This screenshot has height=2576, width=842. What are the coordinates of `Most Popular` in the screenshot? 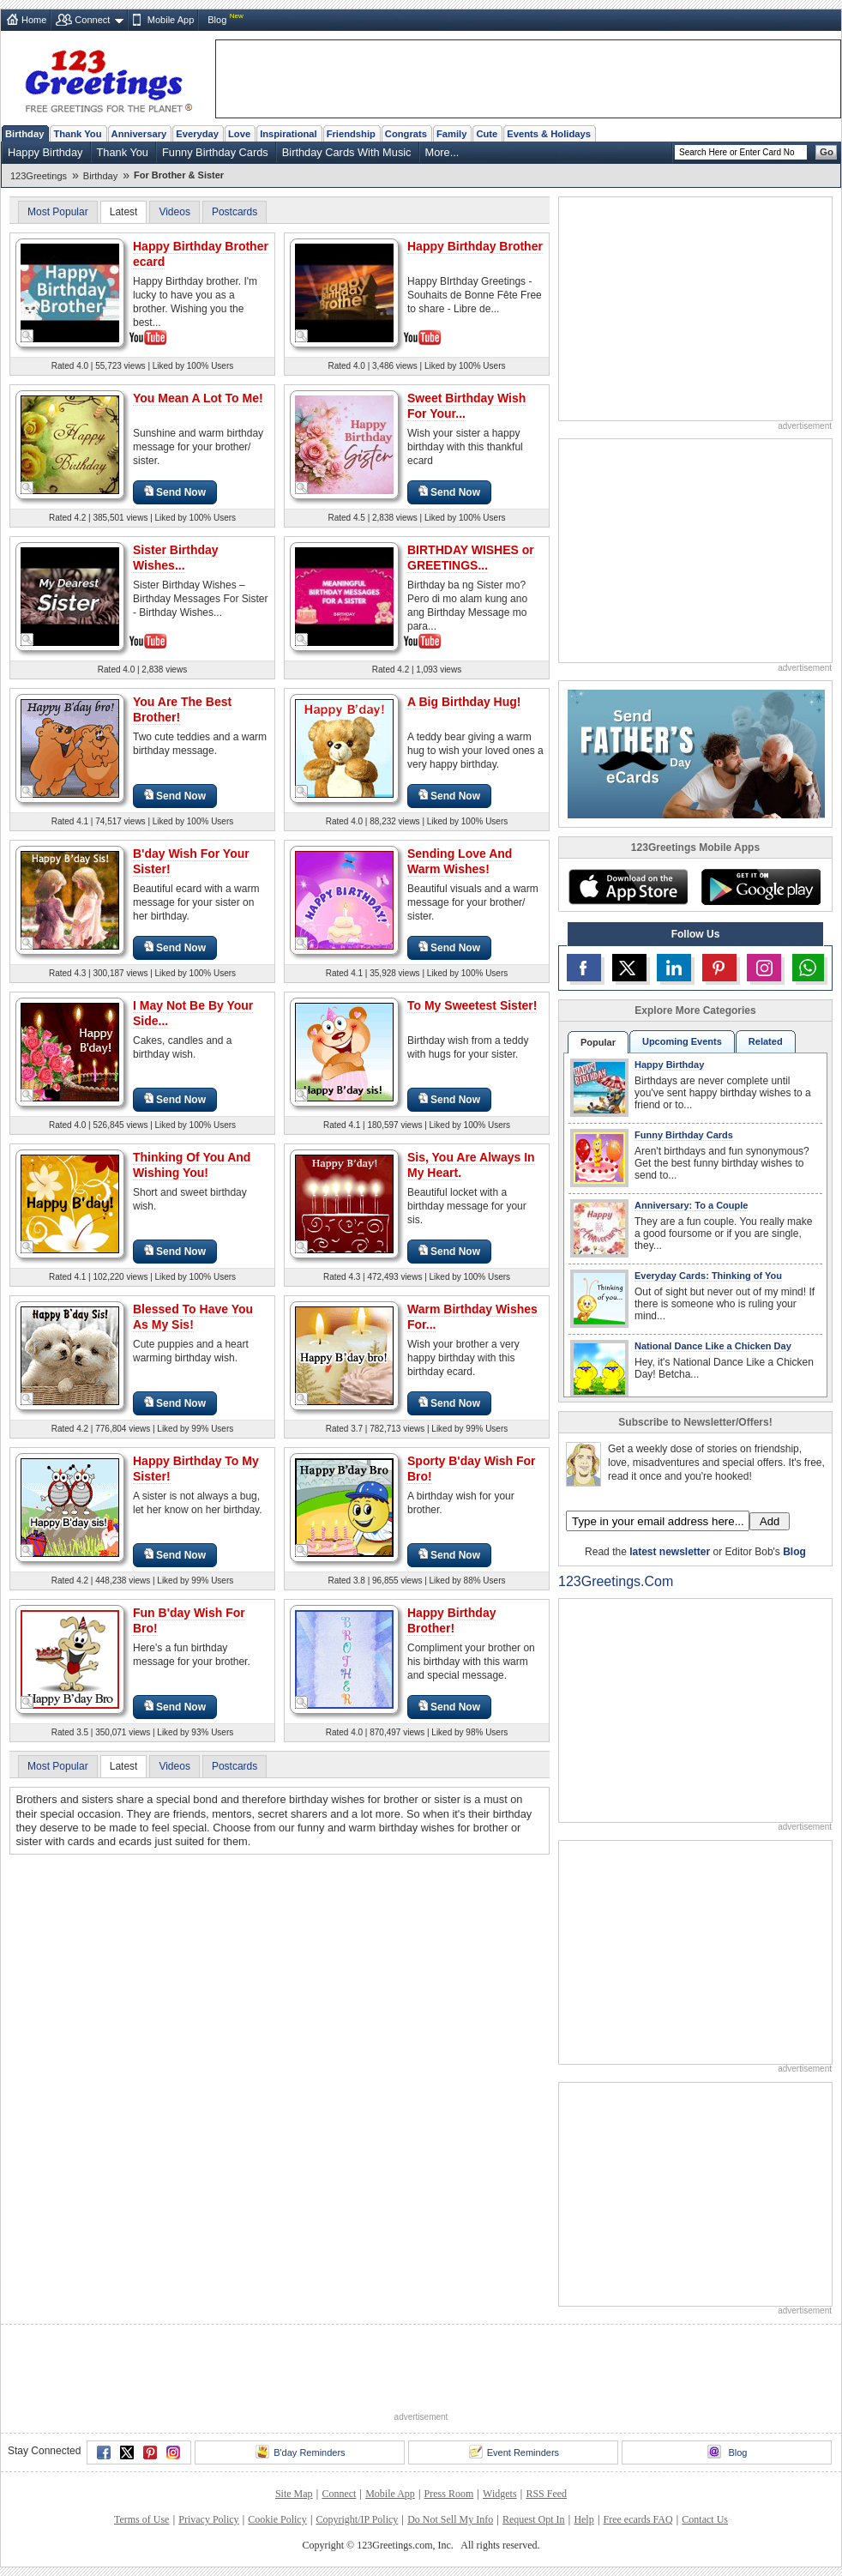 It's located at (57, 212).